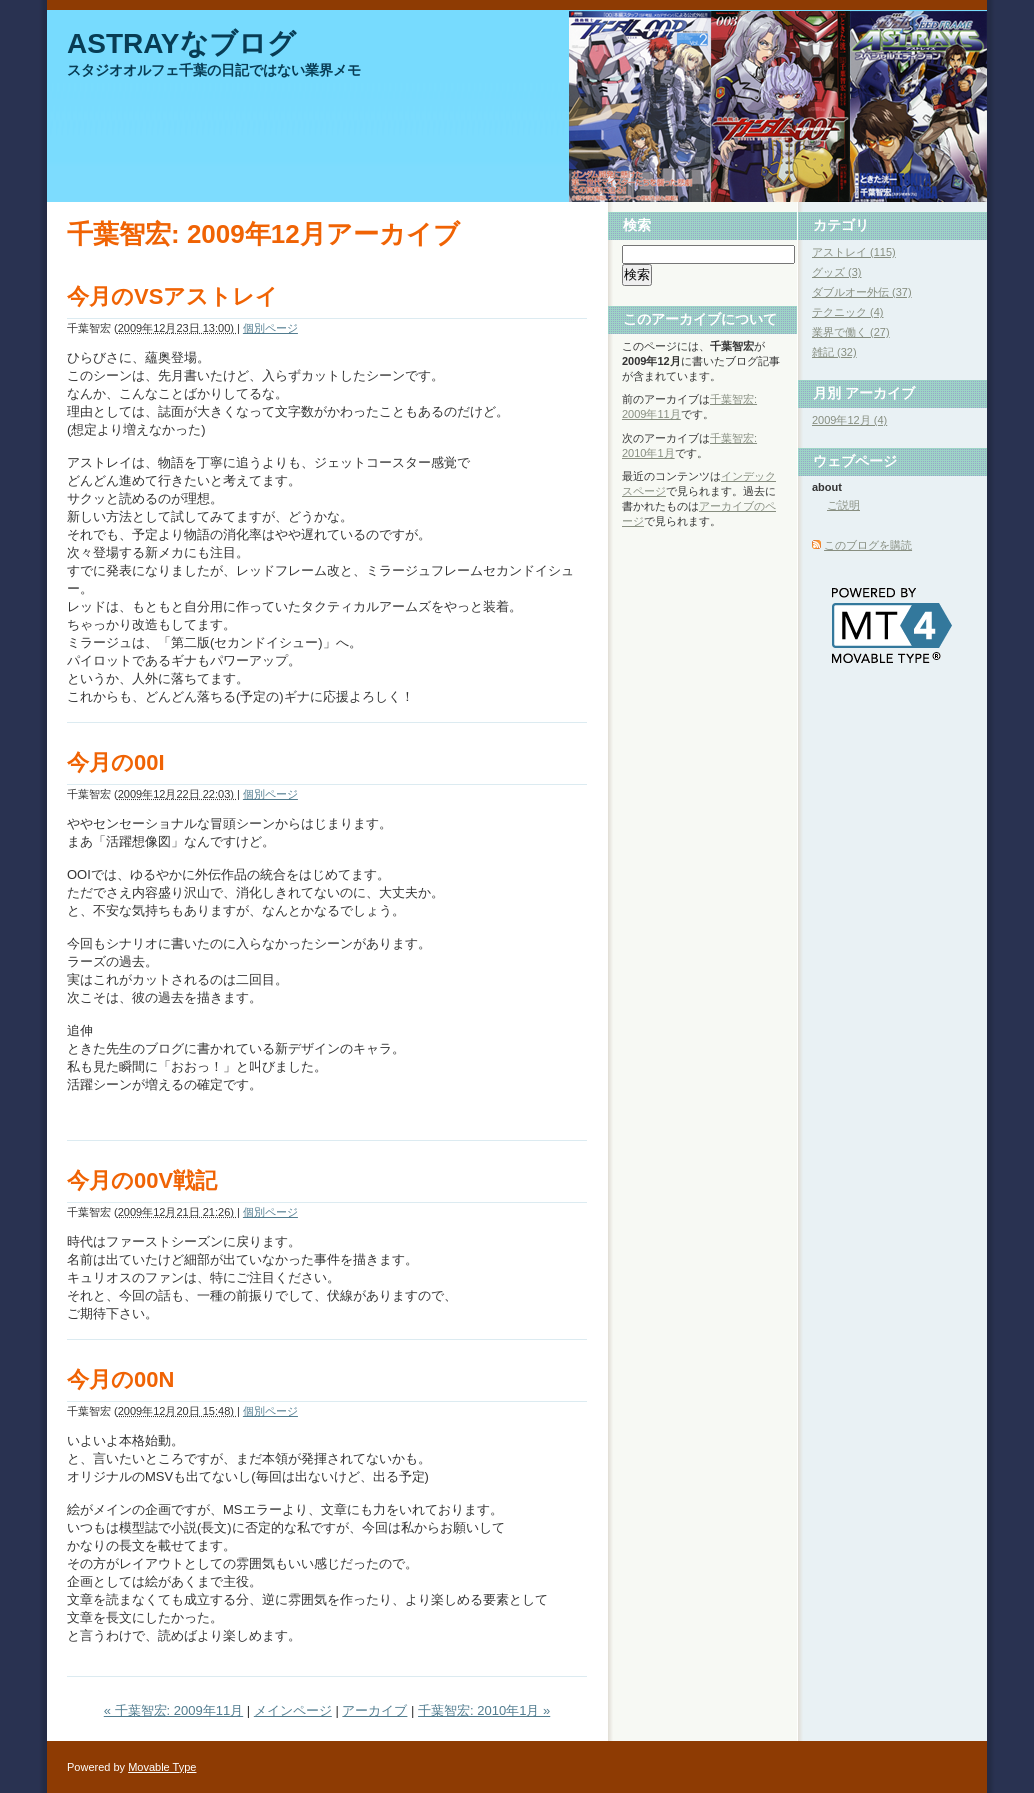 The height and width of the screenshot is (1793, 1034). Describe the element at coordinates (270, 328) in the screenshot. I see `個別ページ` at that location.